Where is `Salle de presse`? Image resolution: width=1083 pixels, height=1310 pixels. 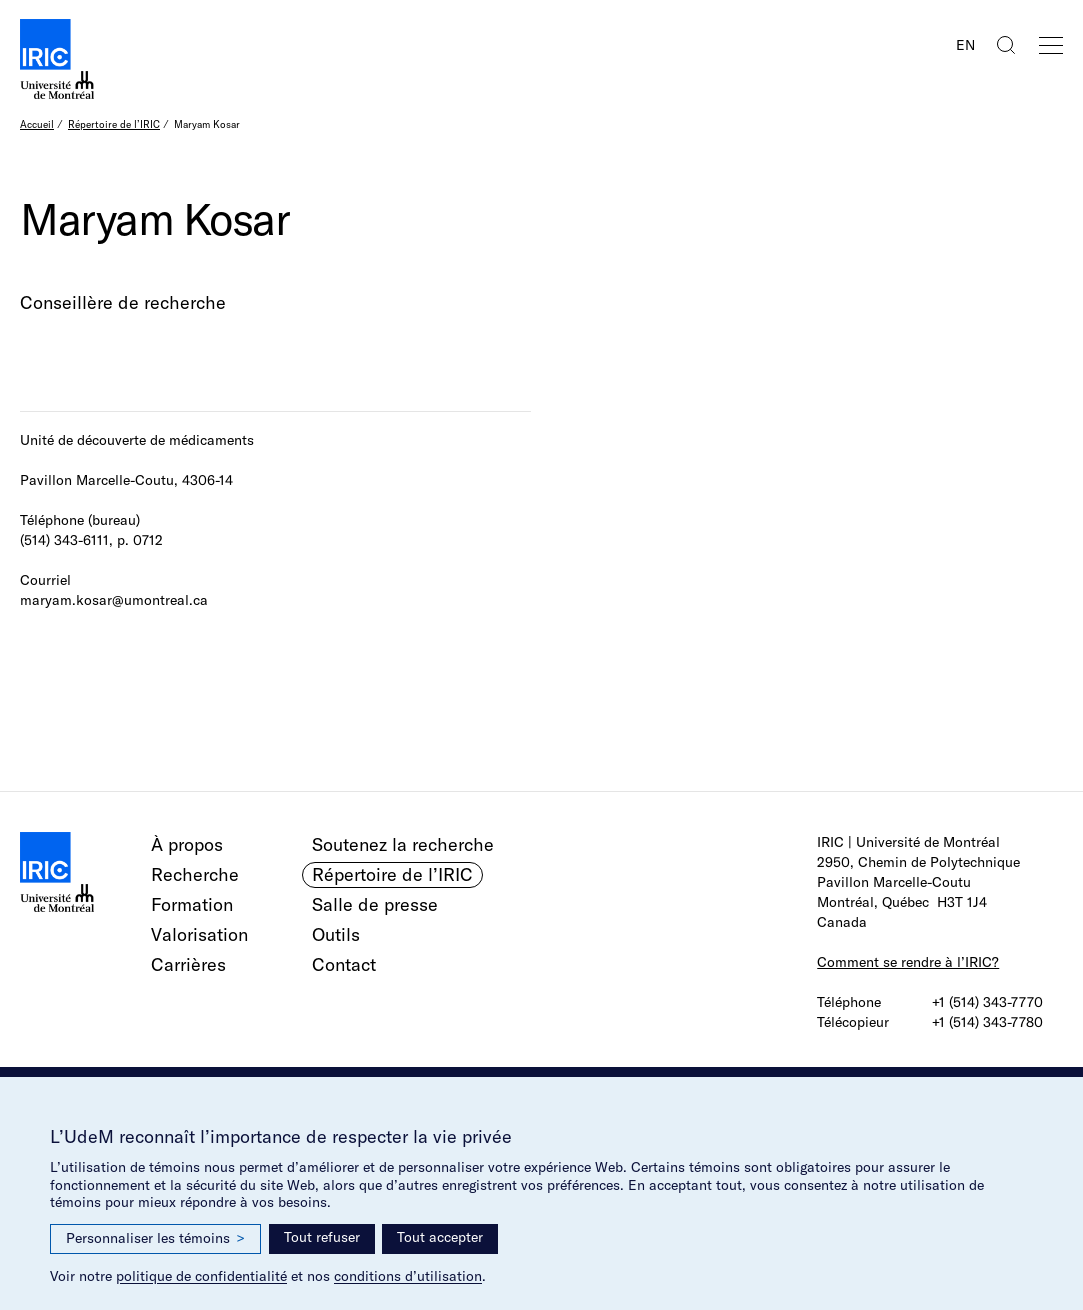
Salle de presse is located at coordinates (375, 904).